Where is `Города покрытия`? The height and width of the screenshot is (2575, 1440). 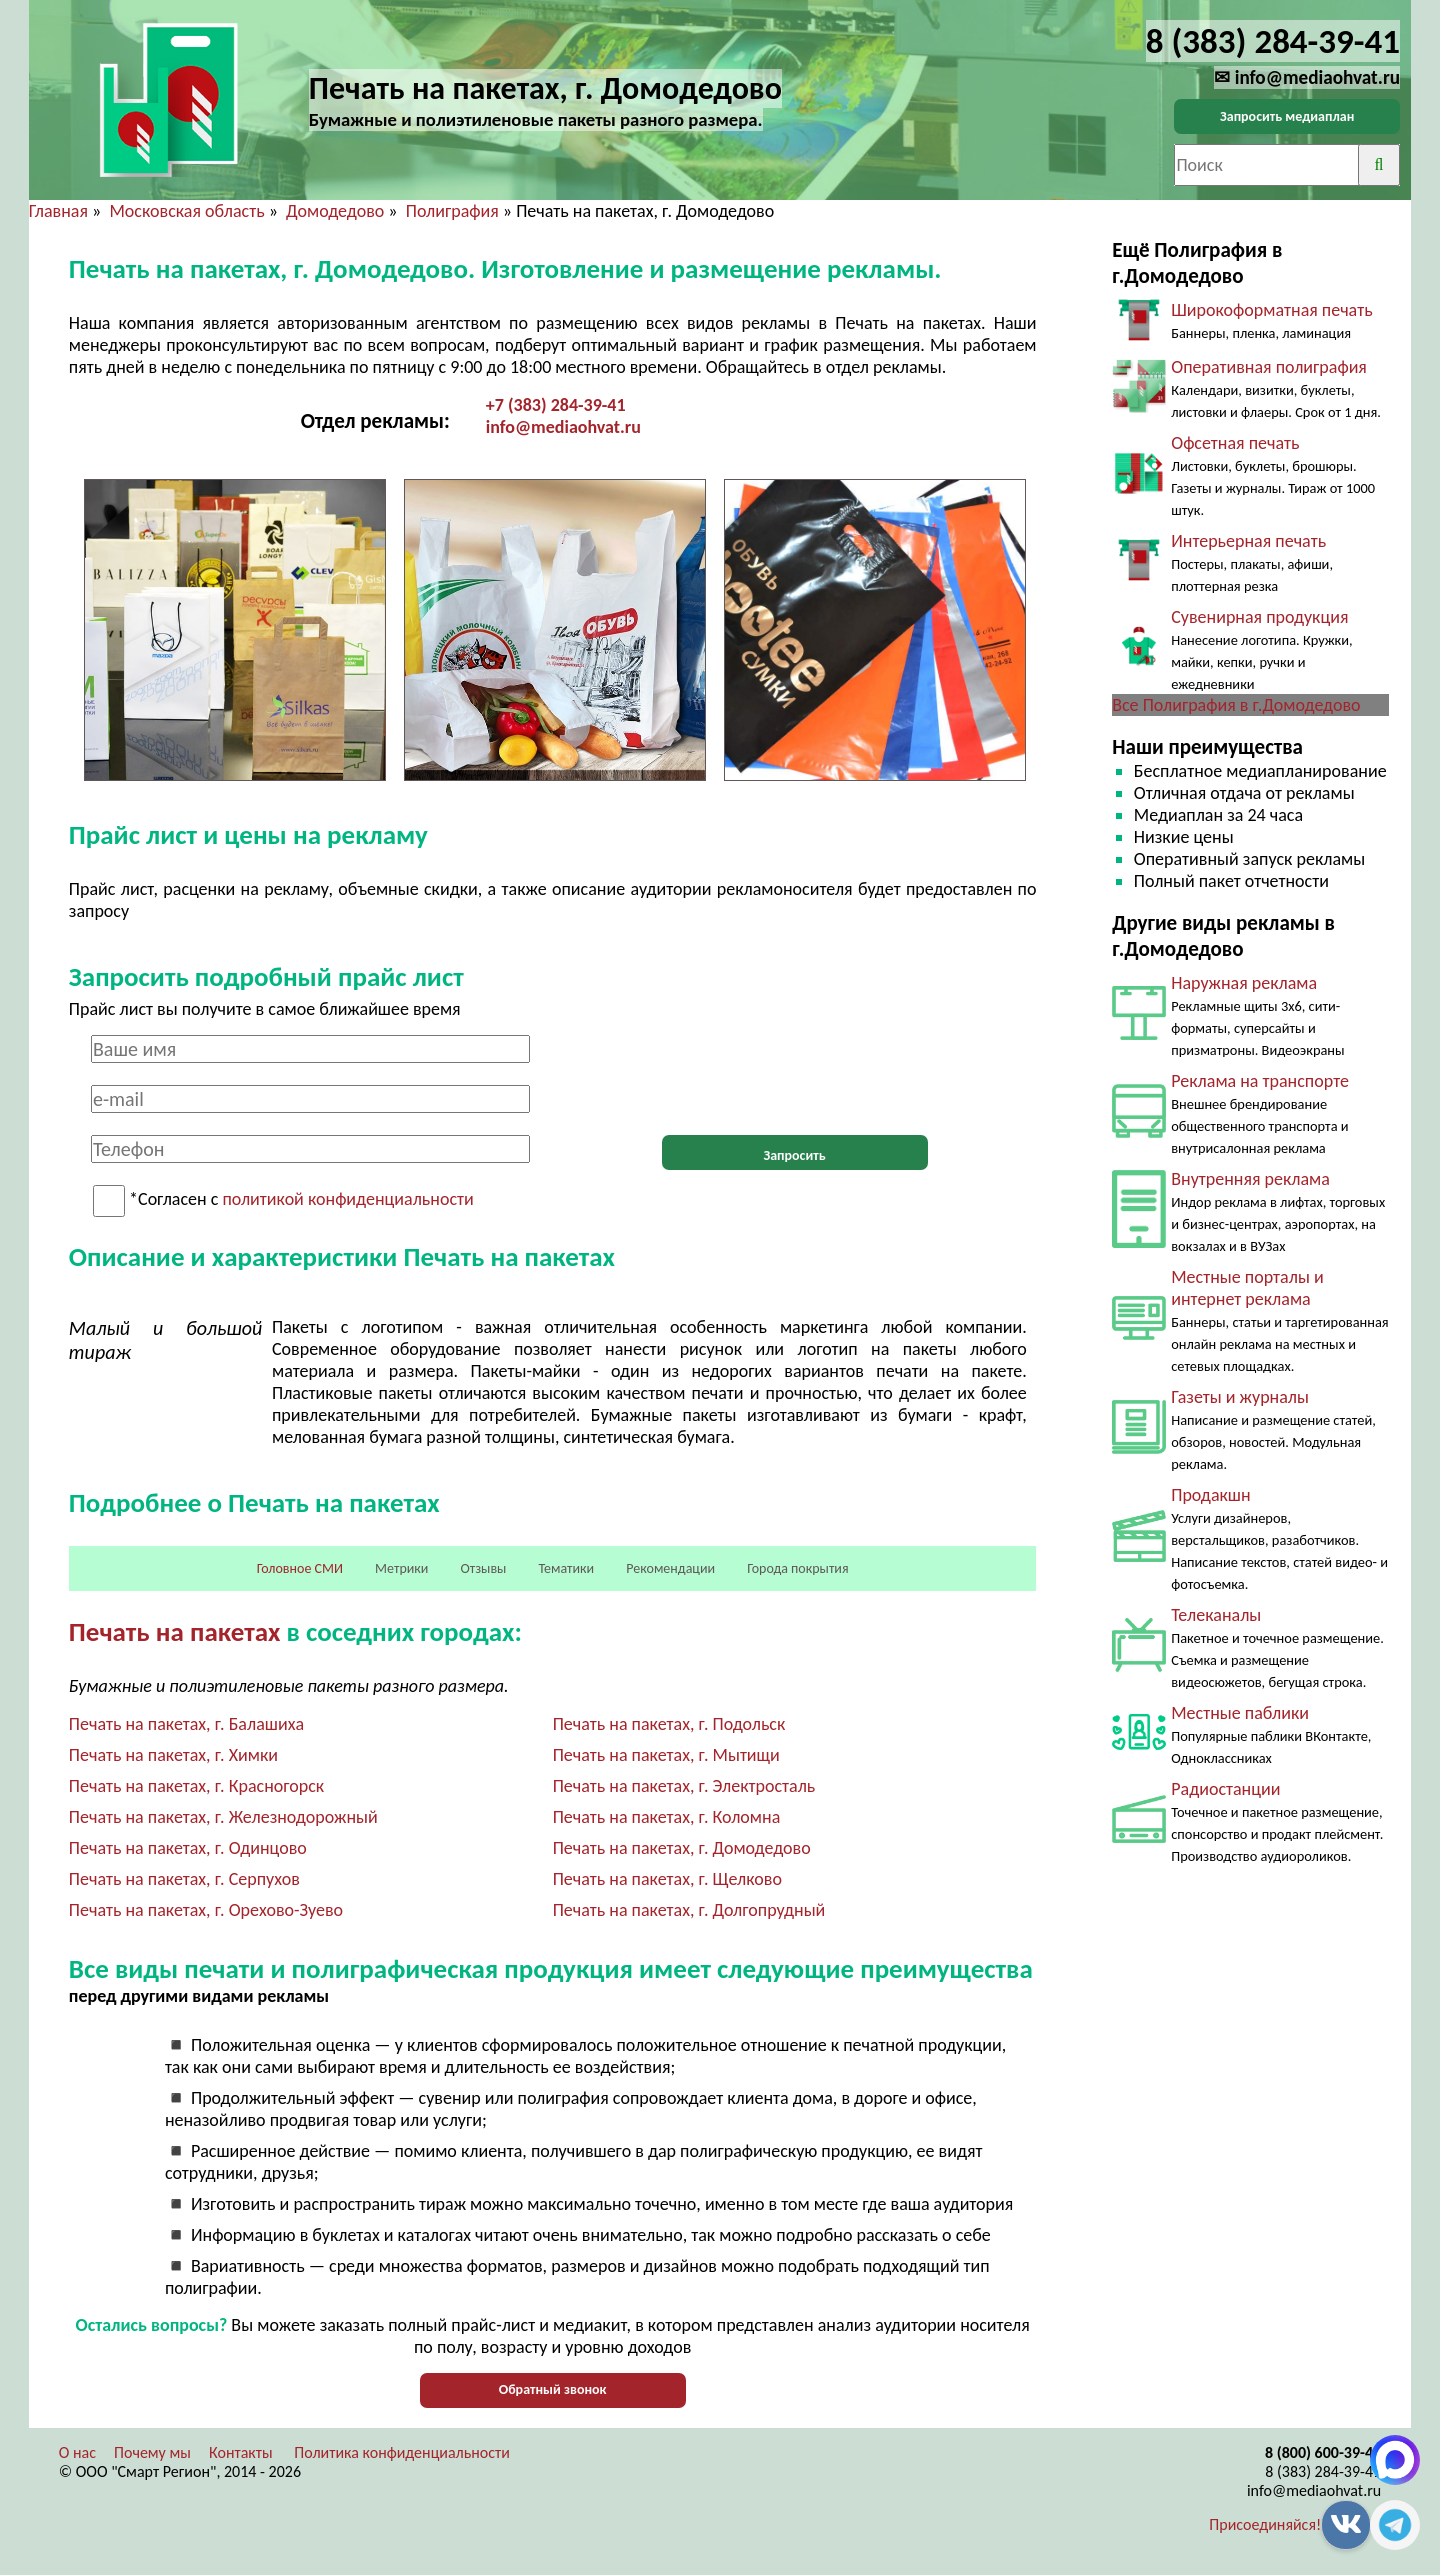
Города покрытия is located at coordinates (797, 1568).